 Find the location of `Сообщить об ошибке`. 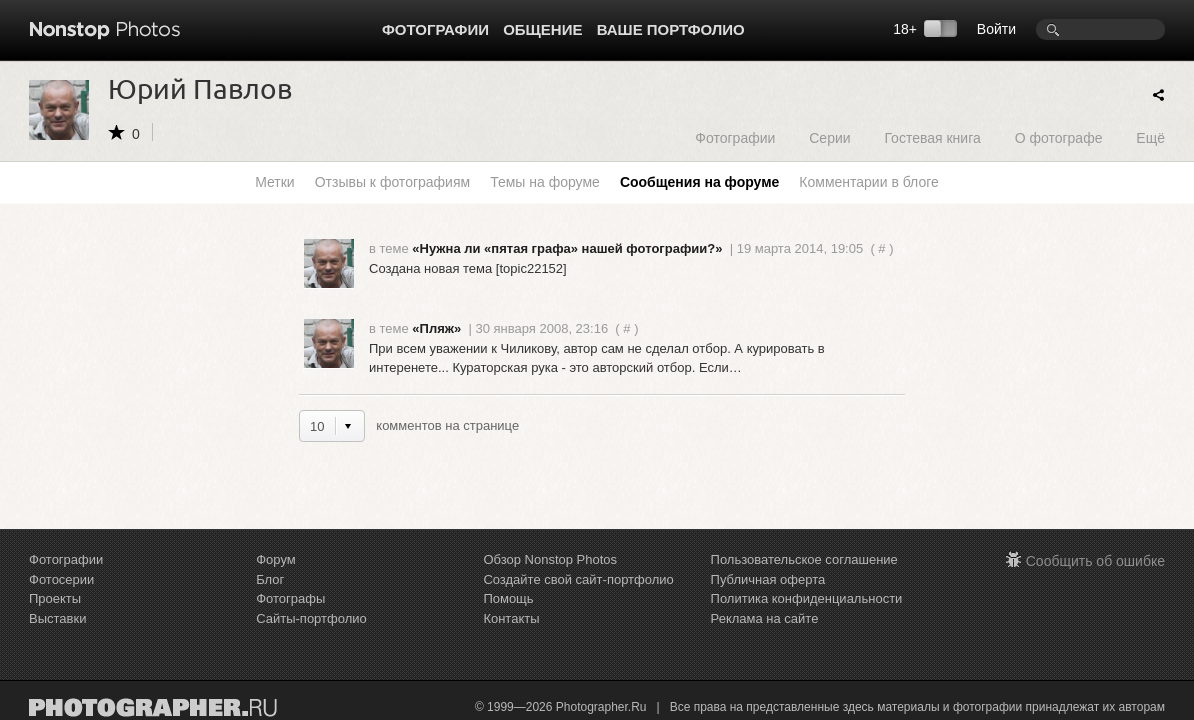

Сообщить об ошибке is located at coordinates (1095, 561).